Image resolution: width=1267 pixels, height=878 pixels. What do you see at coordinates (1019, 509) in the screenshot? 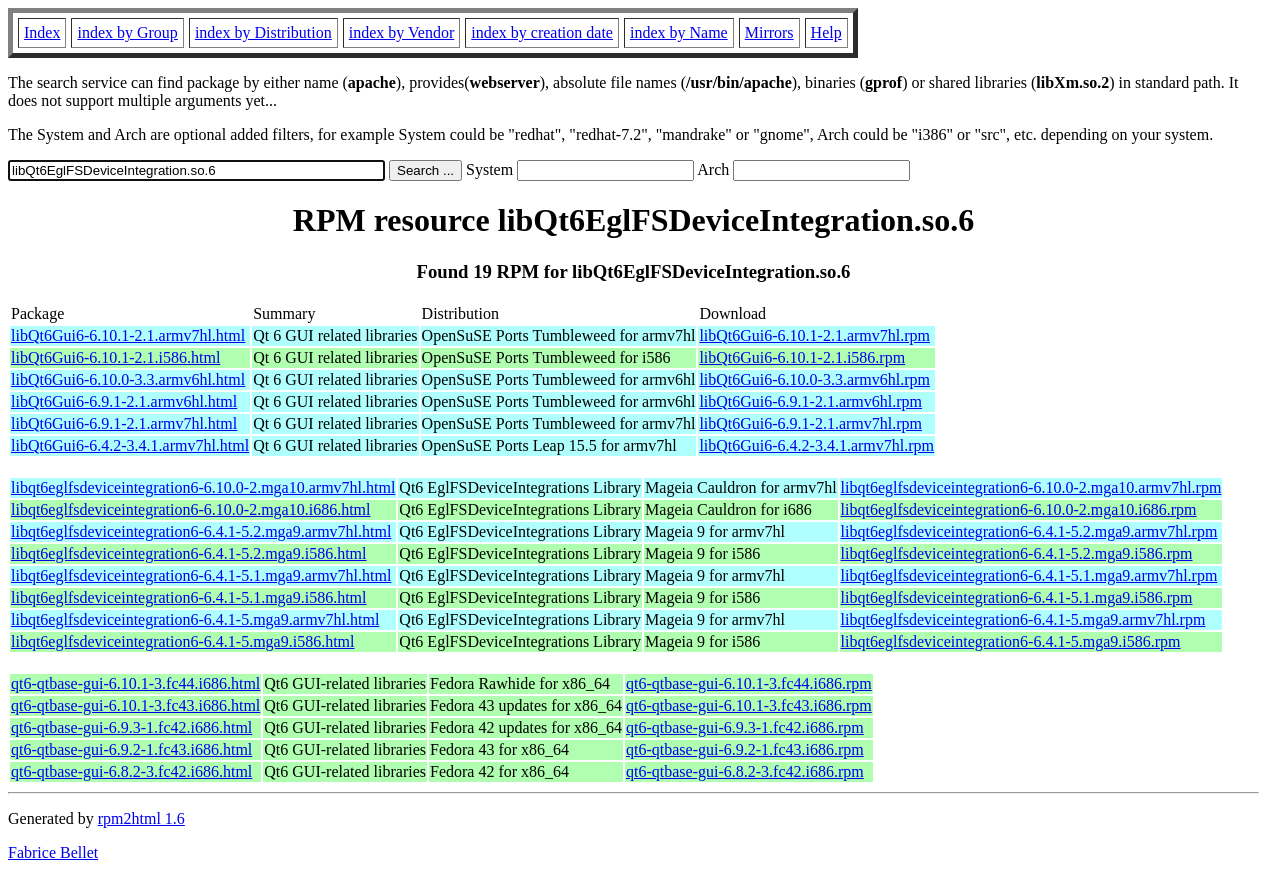
I see `libqt6eglfsdeviceintegration6-6.10.0-2.mga10.i686.rpm` at bounding box center [1019, 509].